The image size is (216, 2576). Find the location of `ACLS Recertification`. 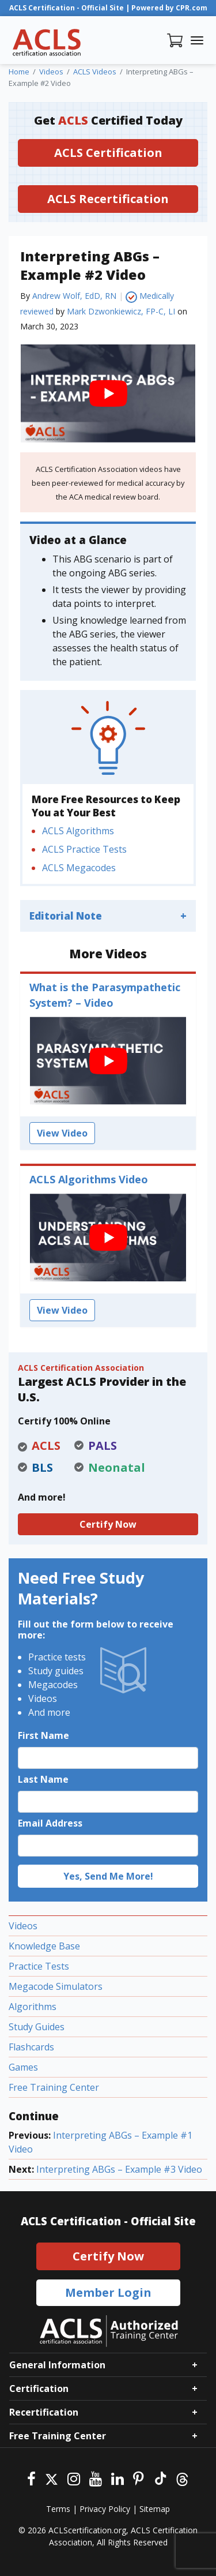

ACLS Recertification is located at coordinates (108, 199).